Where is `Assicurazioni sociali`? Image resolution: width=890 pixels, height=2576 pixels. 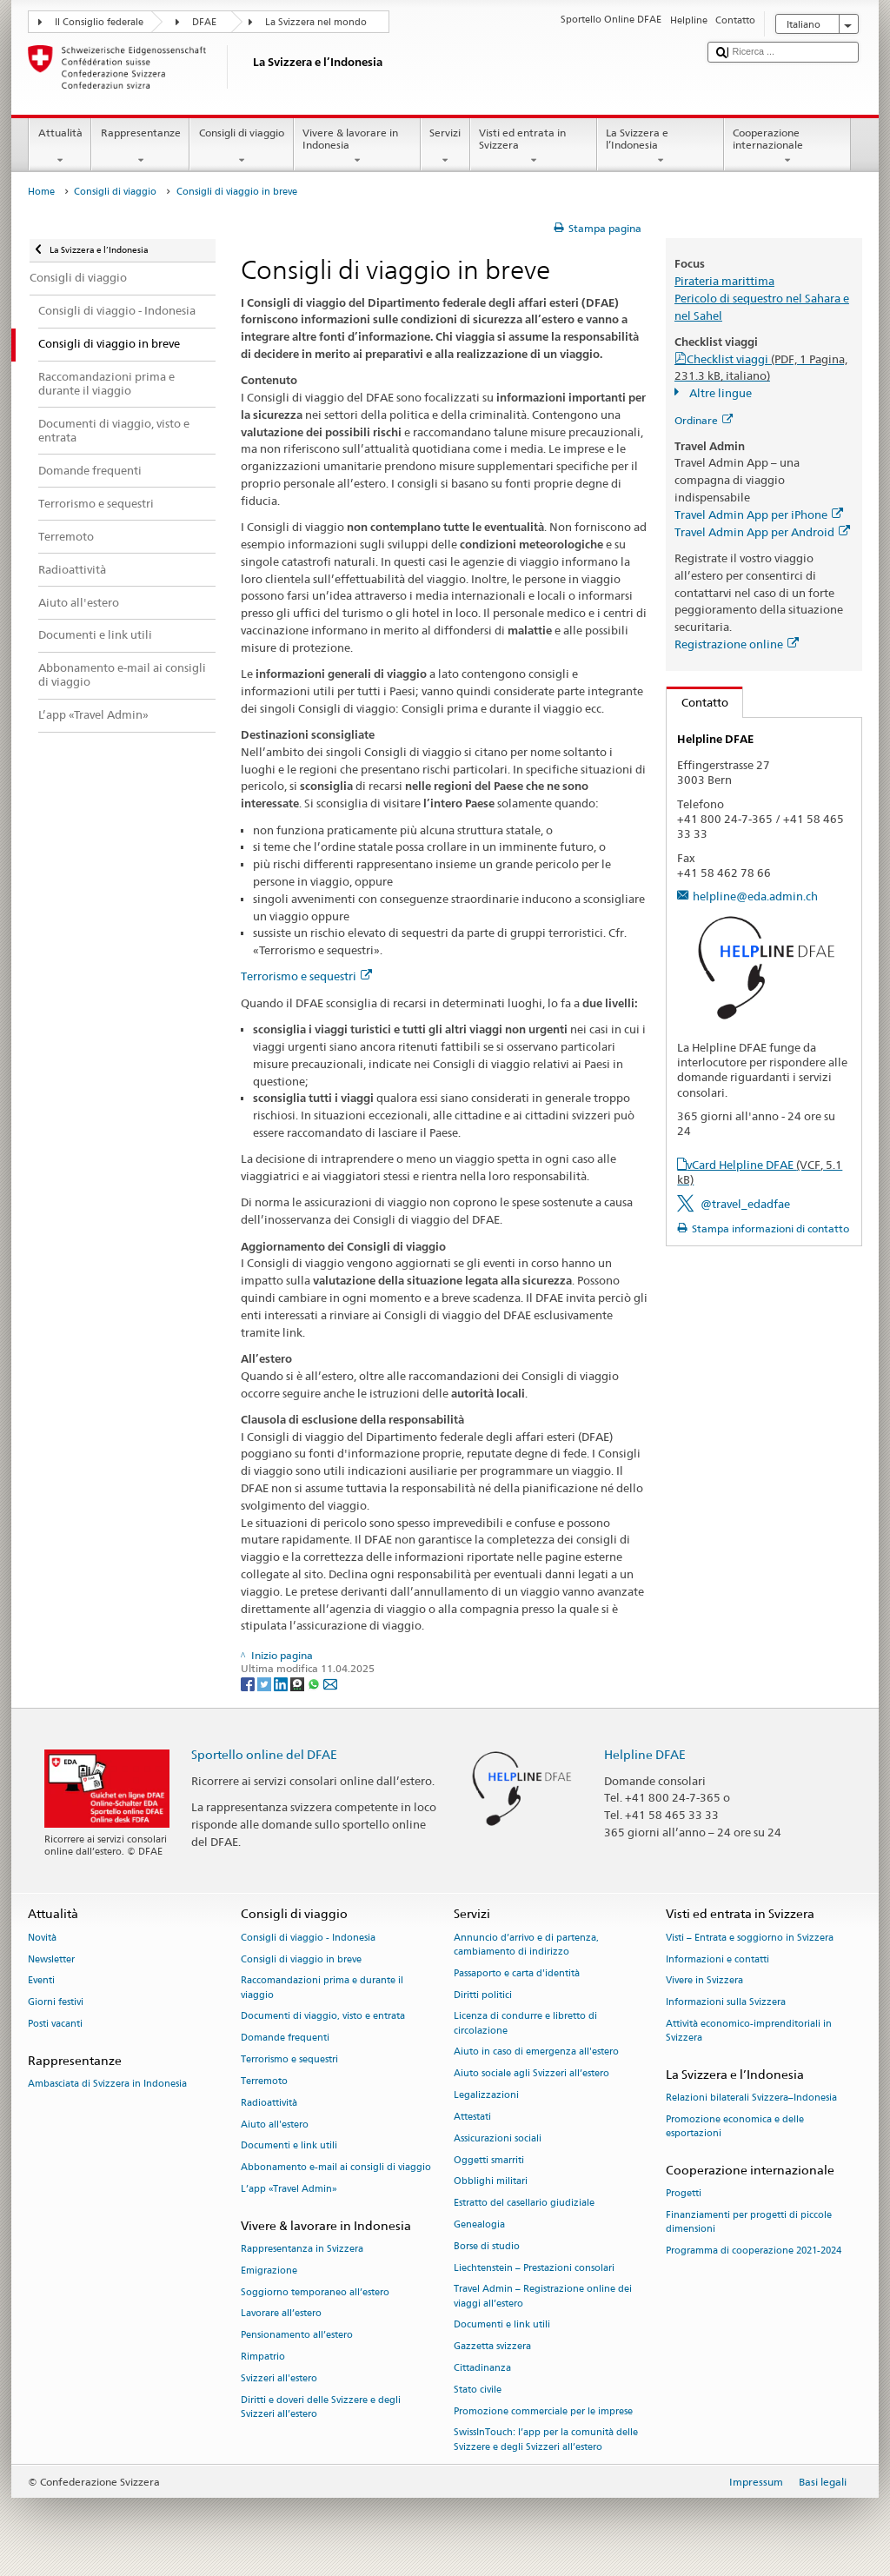 Assicurazioni sociali is located at coordinates (497, 2138).